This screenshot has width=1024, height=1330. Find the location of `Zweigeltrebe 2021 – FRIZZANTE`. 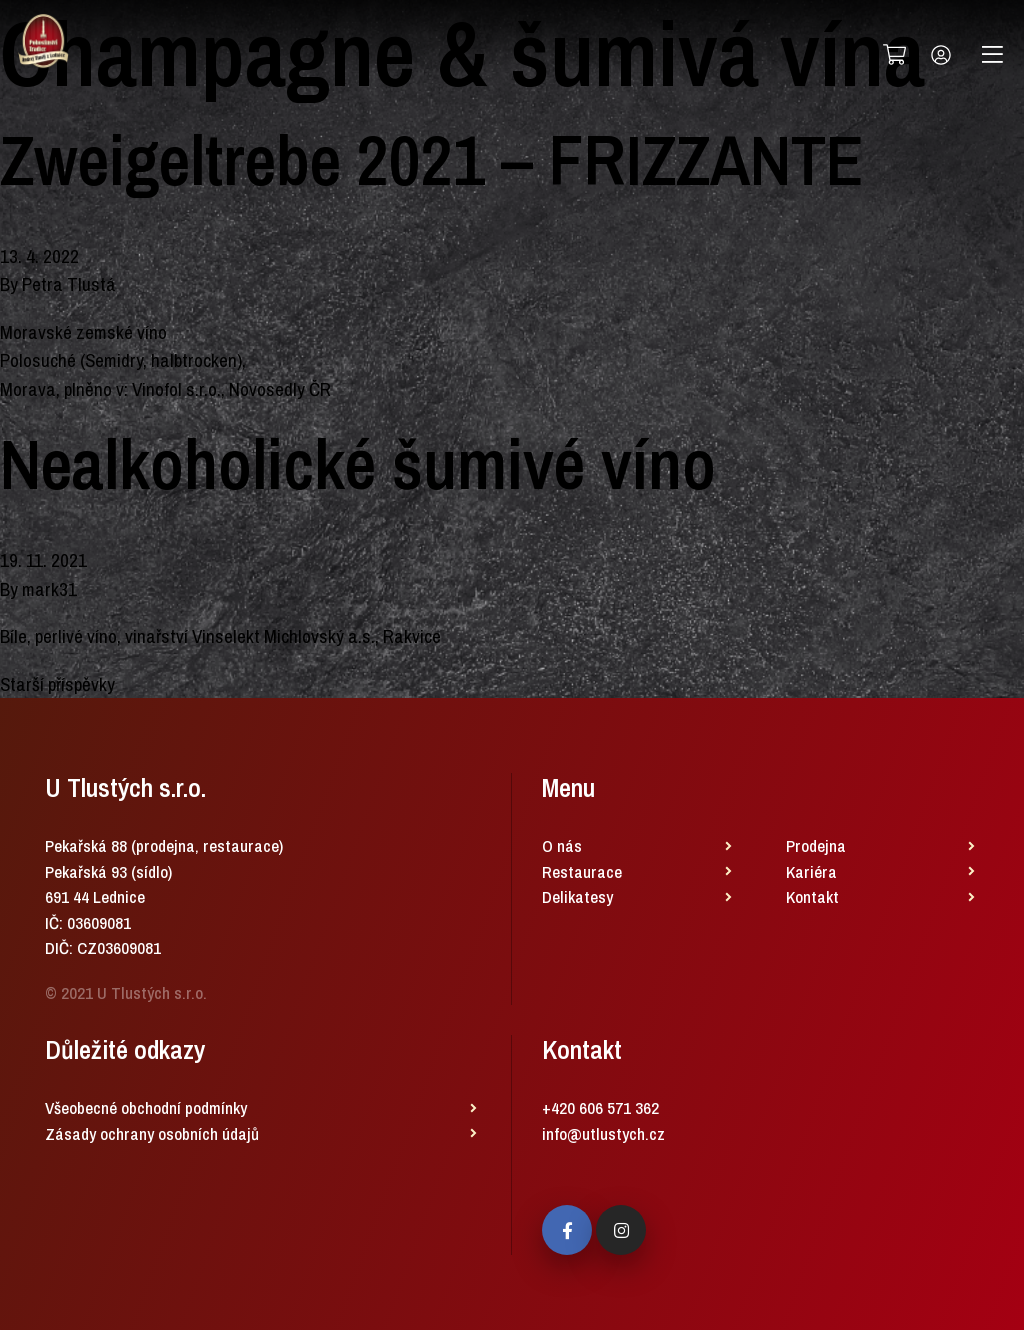

Zweigeltrebe 2021 – FRIZZANTE is located at coordinates (432, 160).